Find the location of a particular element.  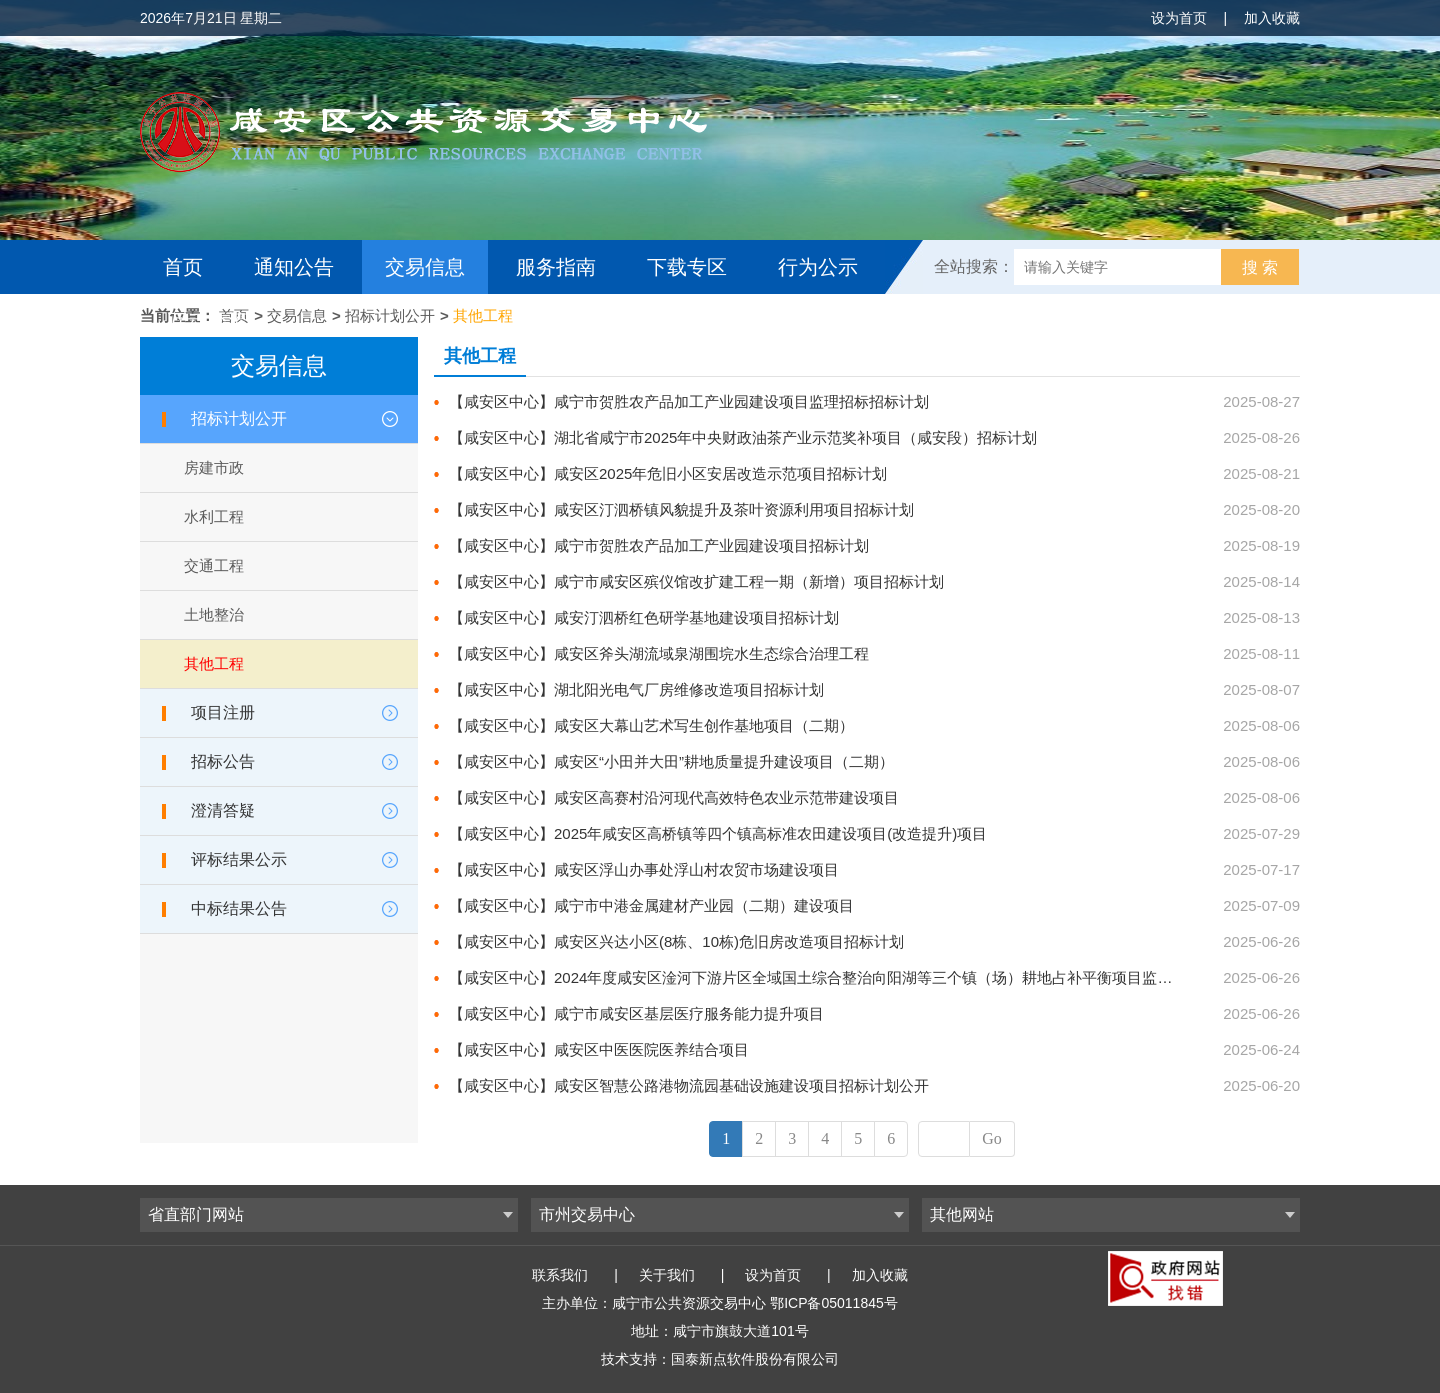

【咸安区中心】咸宁市中港金属建材产业园（二期）建设项目 is located at coordinates (651, 905).